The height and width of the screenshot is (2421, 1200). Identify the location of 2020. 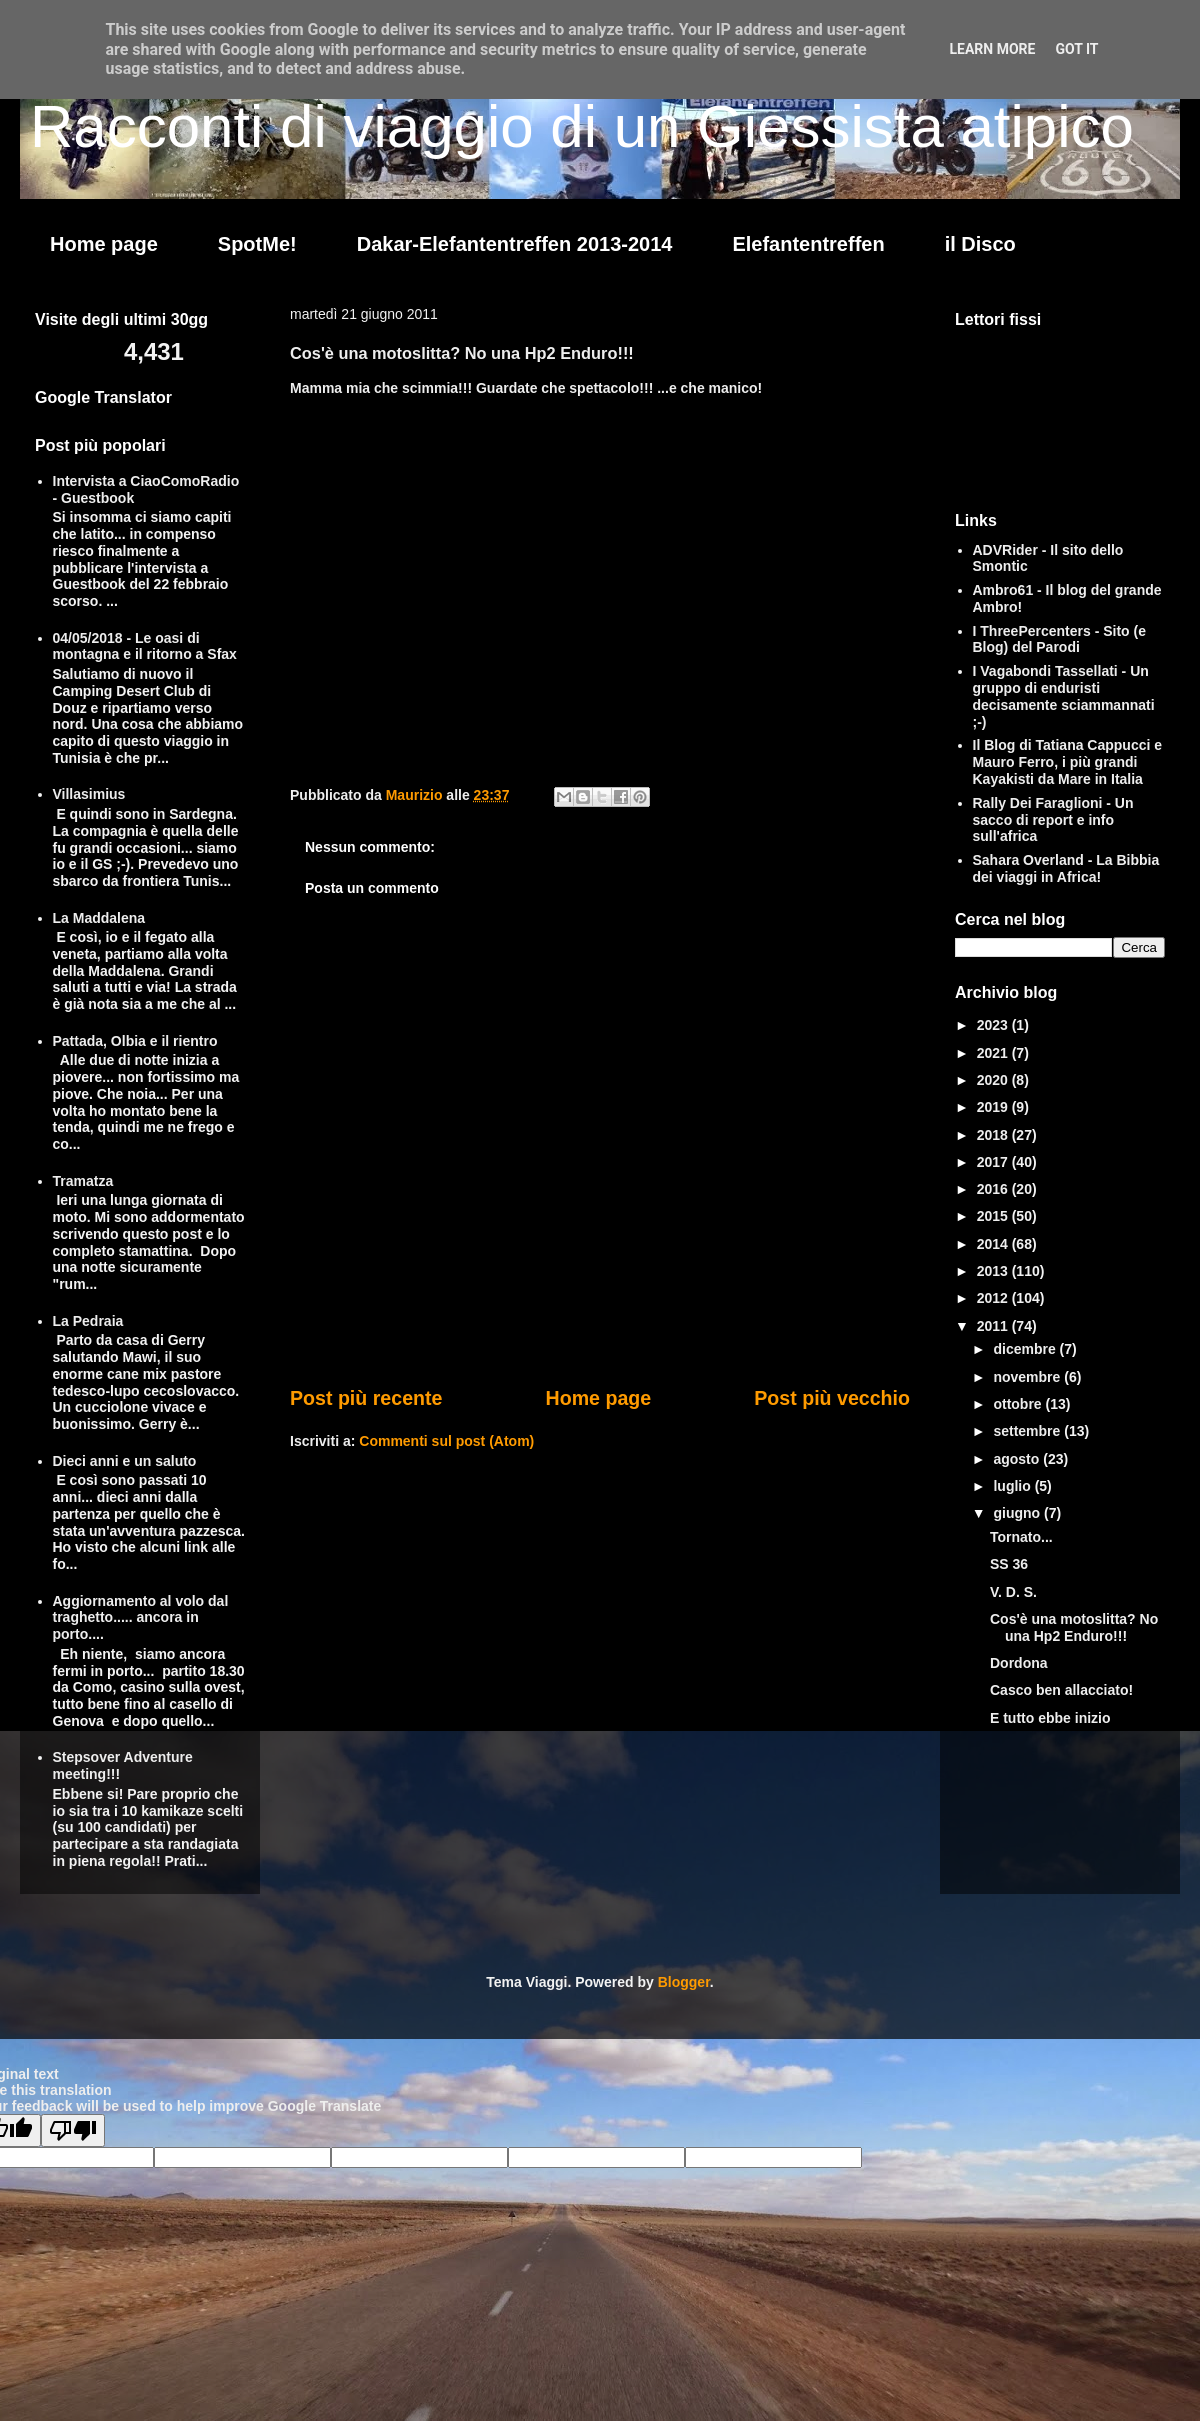
(994, 1080).